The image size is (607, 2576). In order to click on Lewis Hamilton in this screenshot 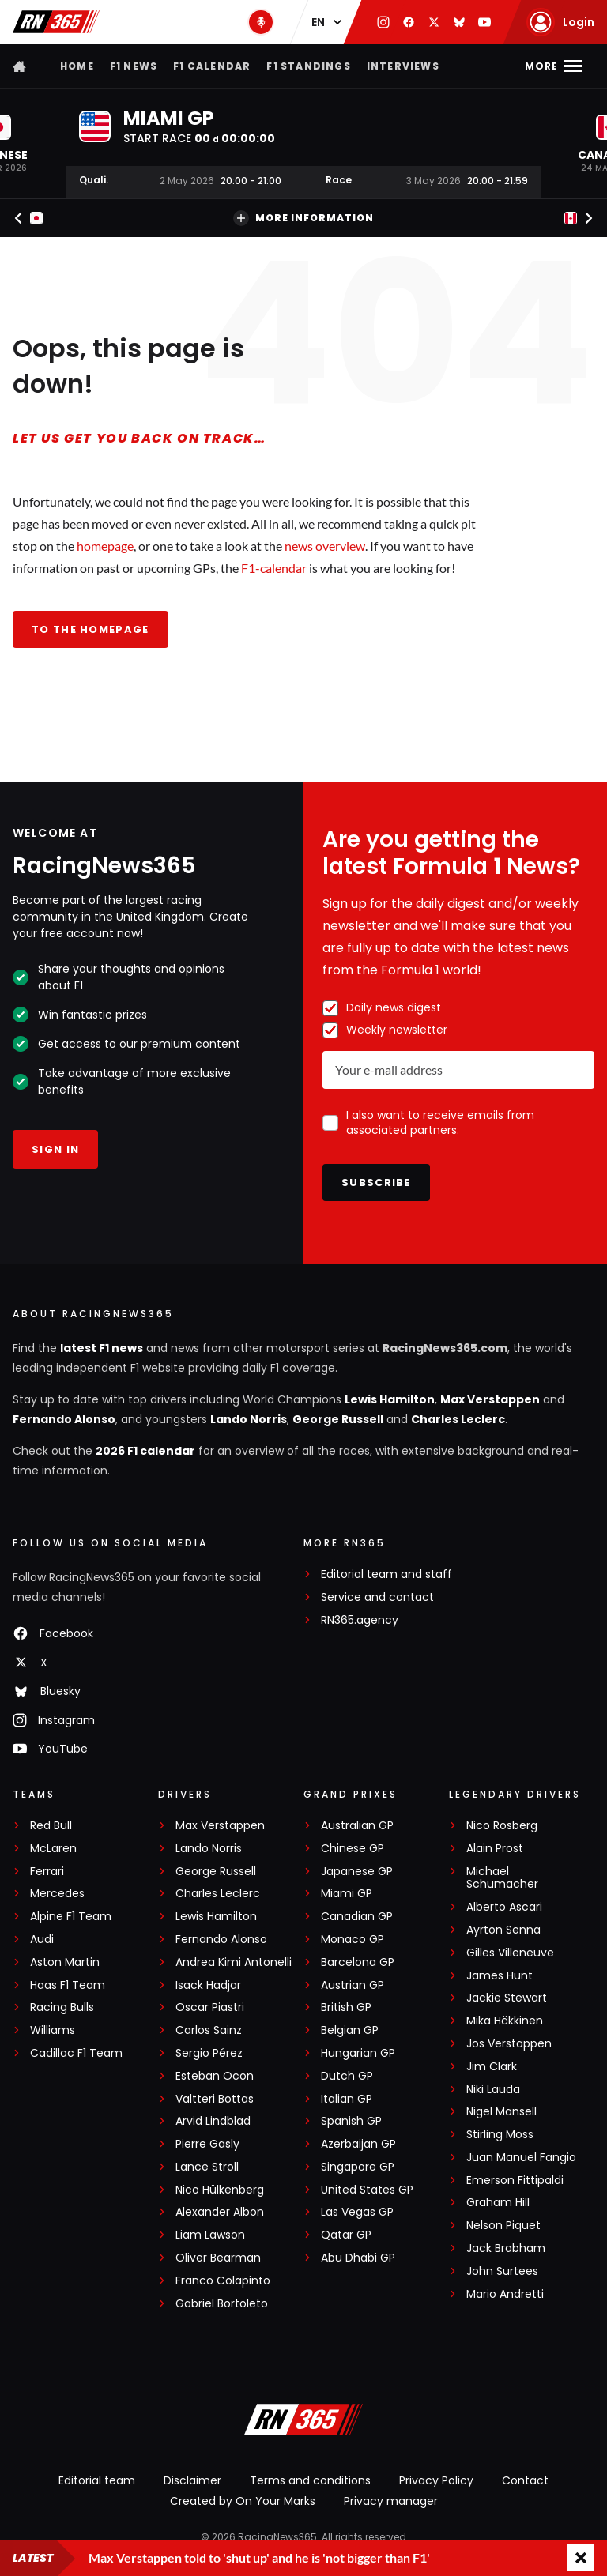, I will do `click(390, 1399)`.